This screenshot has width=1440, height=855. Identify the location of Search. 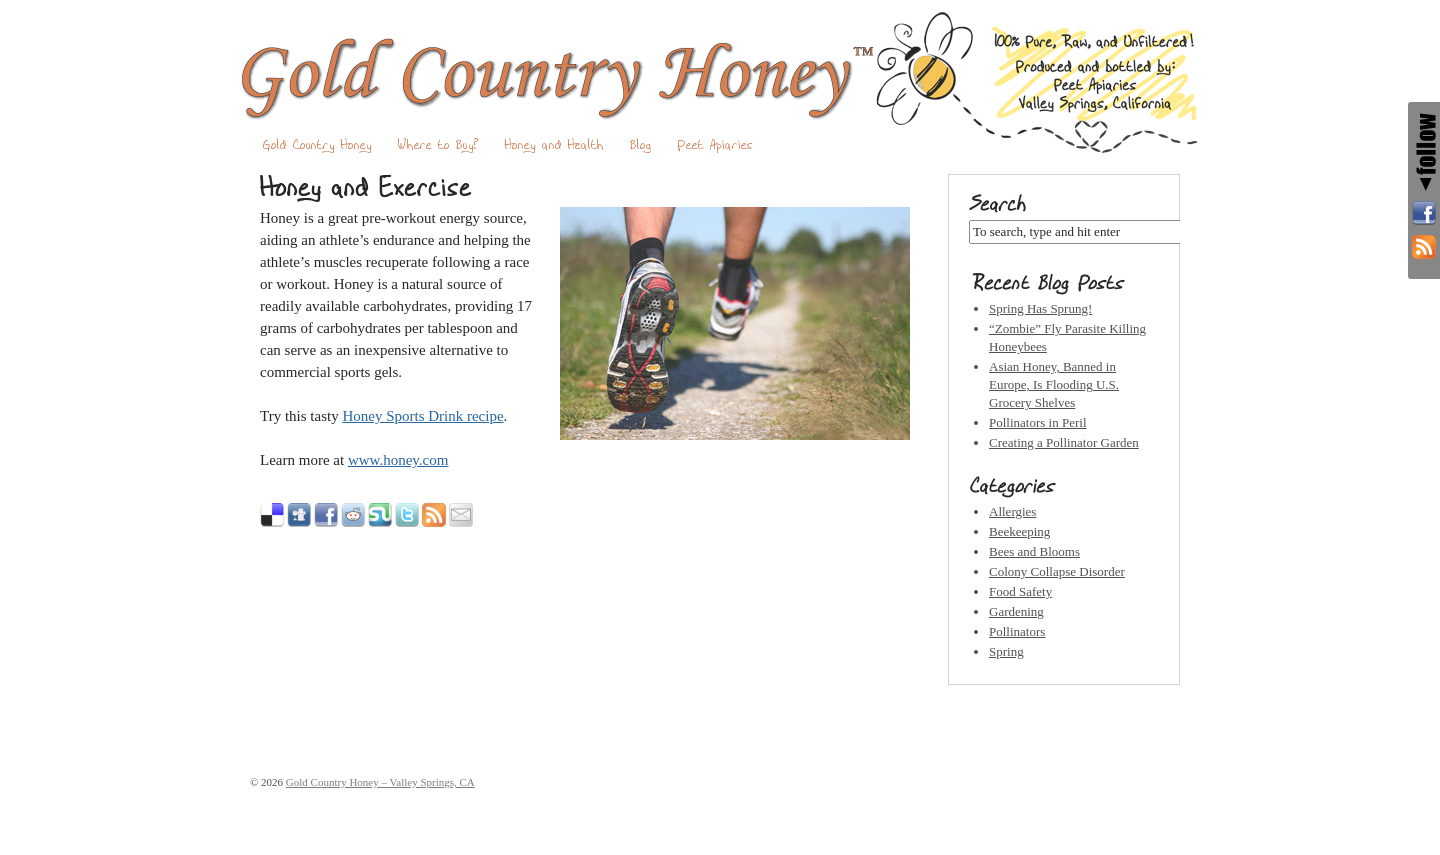
(997, 204).